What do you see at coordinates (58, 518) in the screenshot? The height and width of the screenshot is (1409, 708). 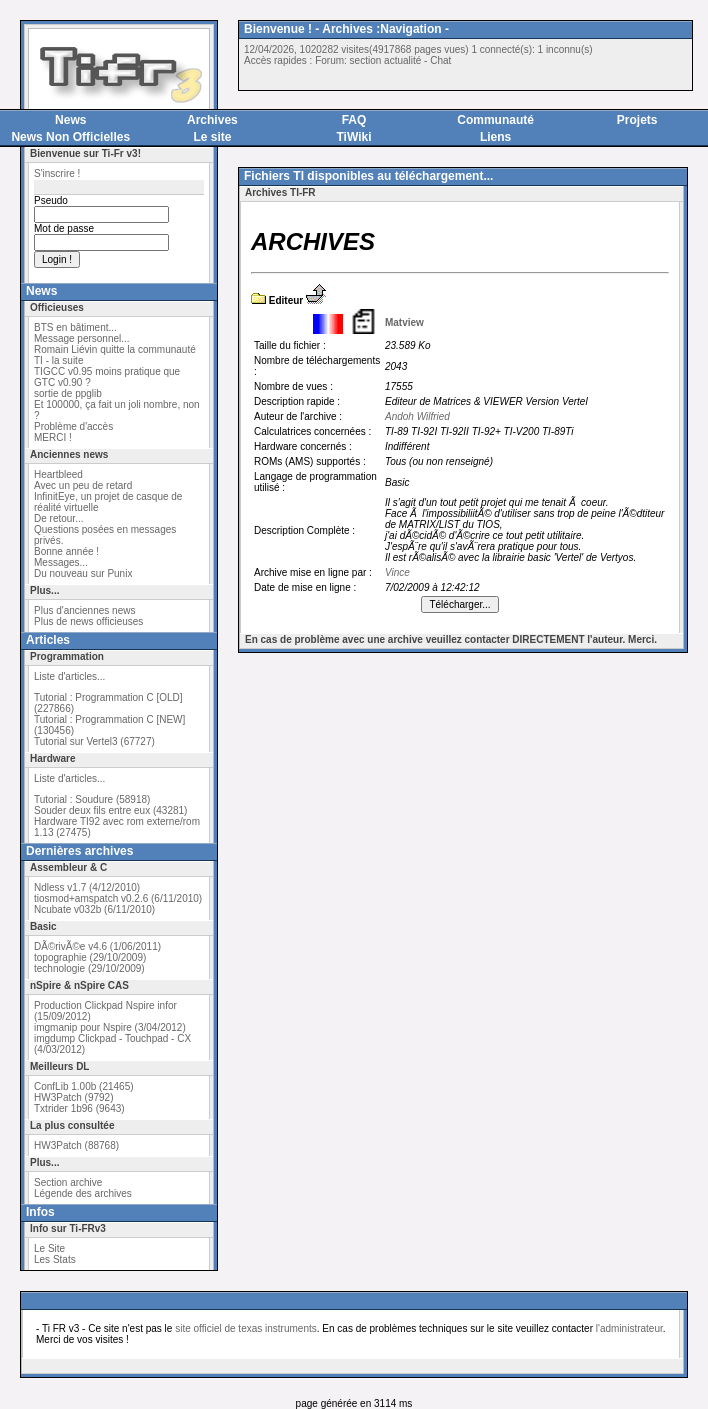 I see `De retour...` at bounding box center [58, 518].